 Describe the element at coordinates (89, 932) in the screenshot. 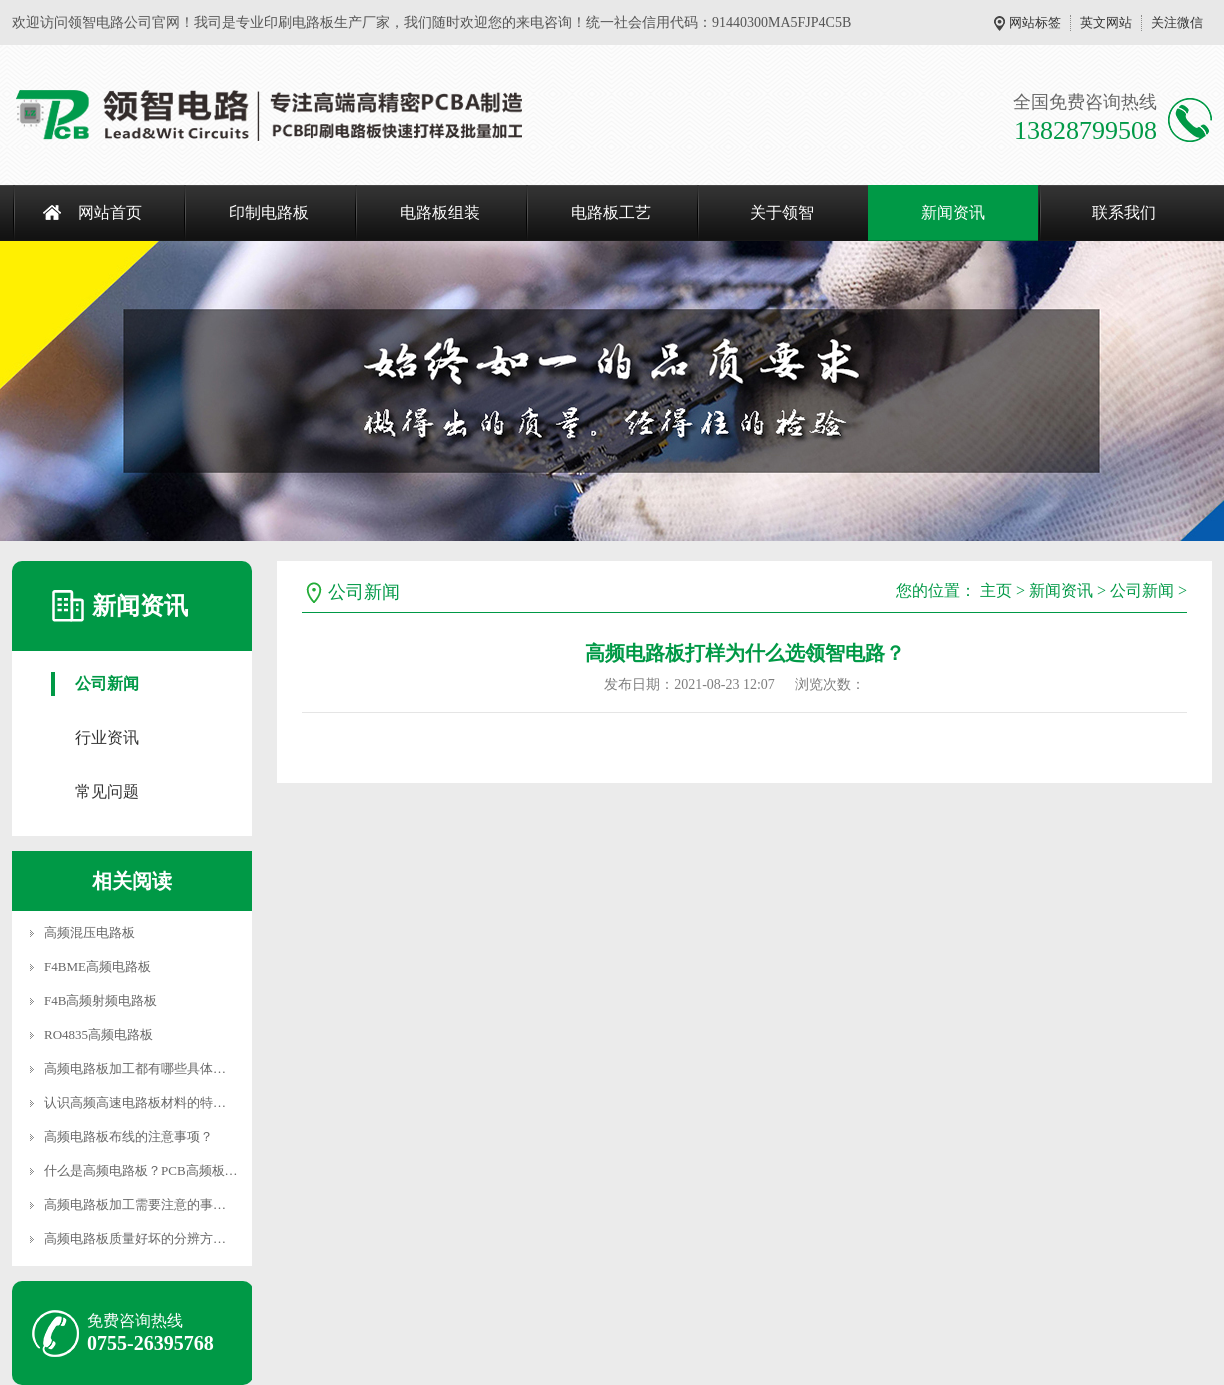

I see `高频混压电路板` at that location.